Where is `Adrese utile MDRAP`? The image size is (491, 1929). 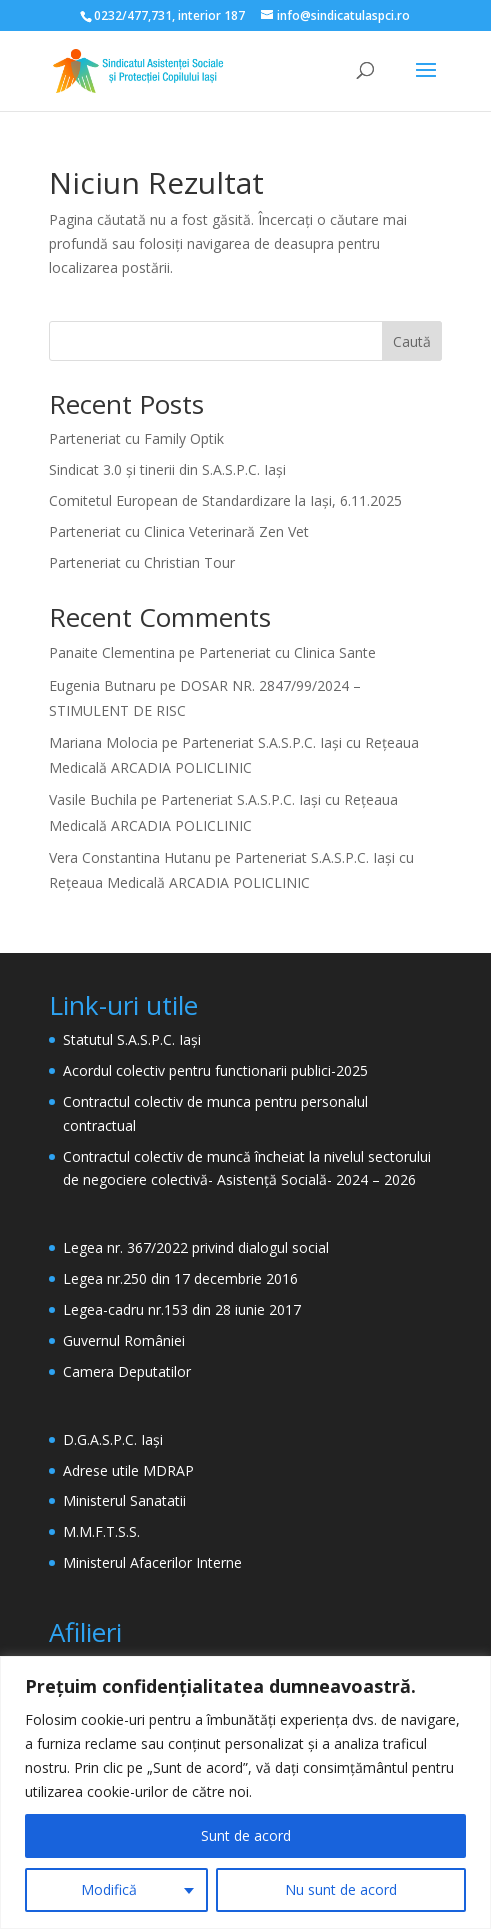 Adrese utile MDRAP is located at coordinates (128, 1470).